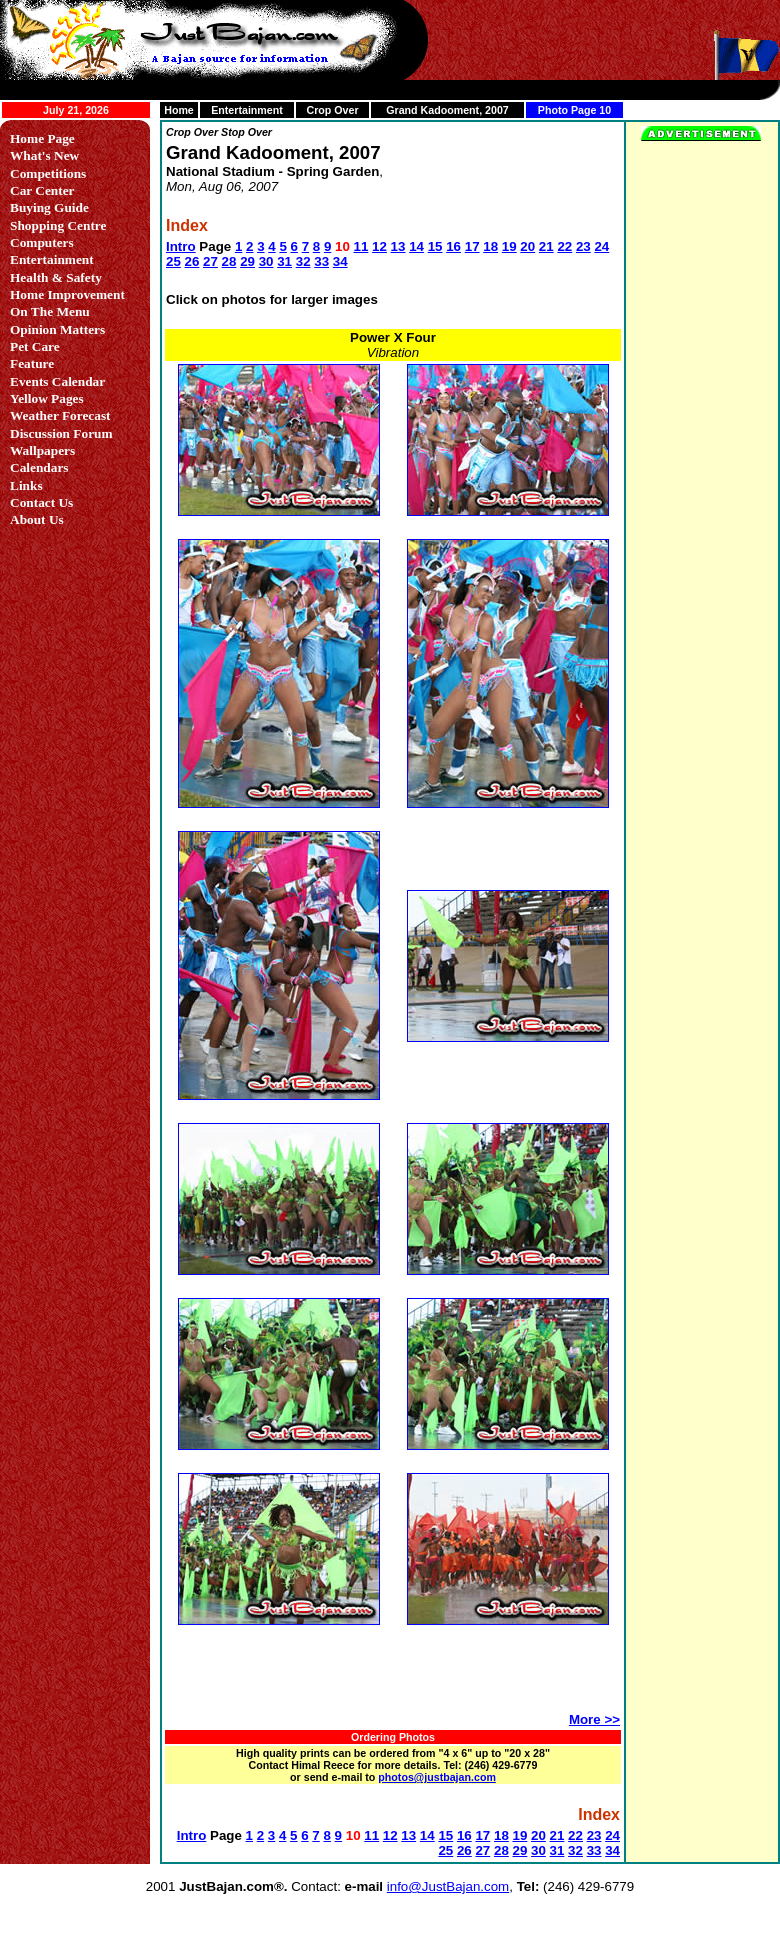 Image resolution: width=780 pixels, height=1951 pixels. Describe the element at coordinates (179, 110) in the screenshot. I see `Home` at that location.